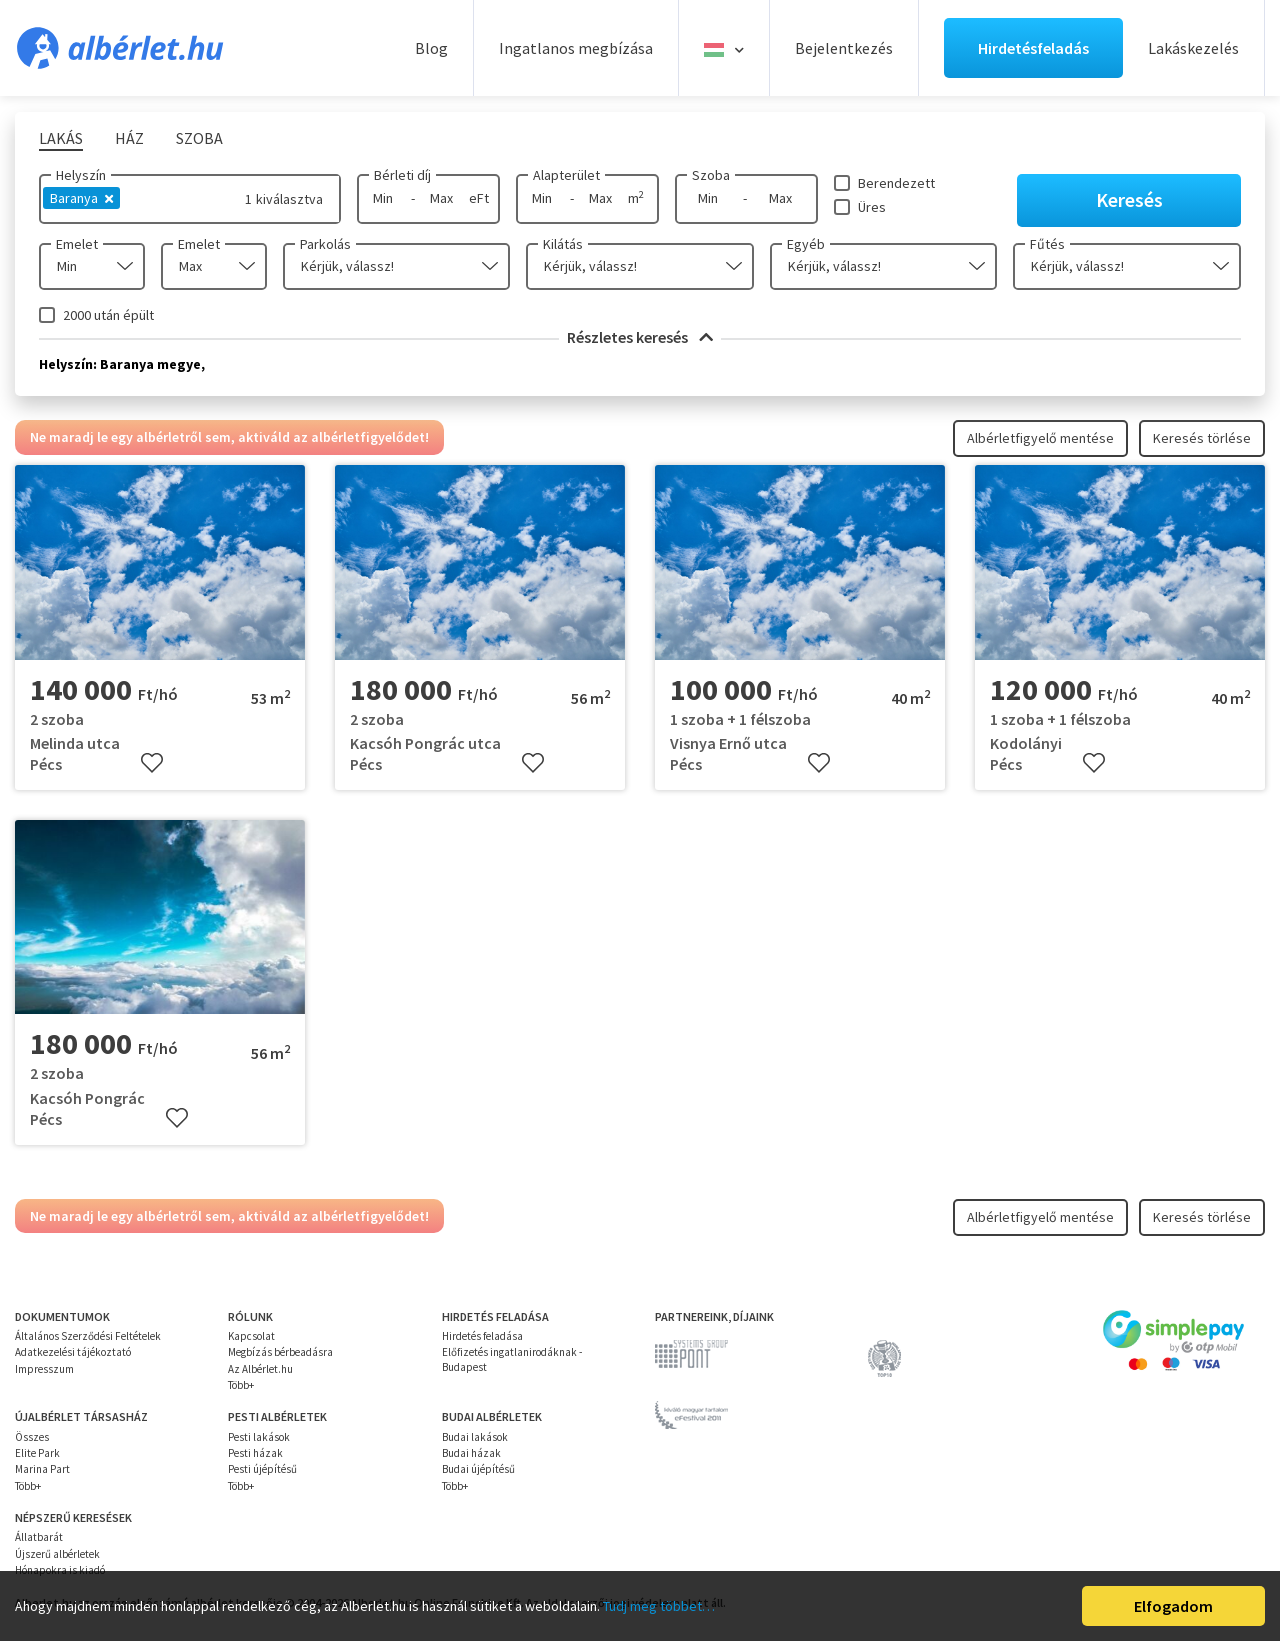 Image resolution: width=1280 pixels, height=1641 pixels. I want to click on Általános Szerződési Feltételek, so click(88, 1336).